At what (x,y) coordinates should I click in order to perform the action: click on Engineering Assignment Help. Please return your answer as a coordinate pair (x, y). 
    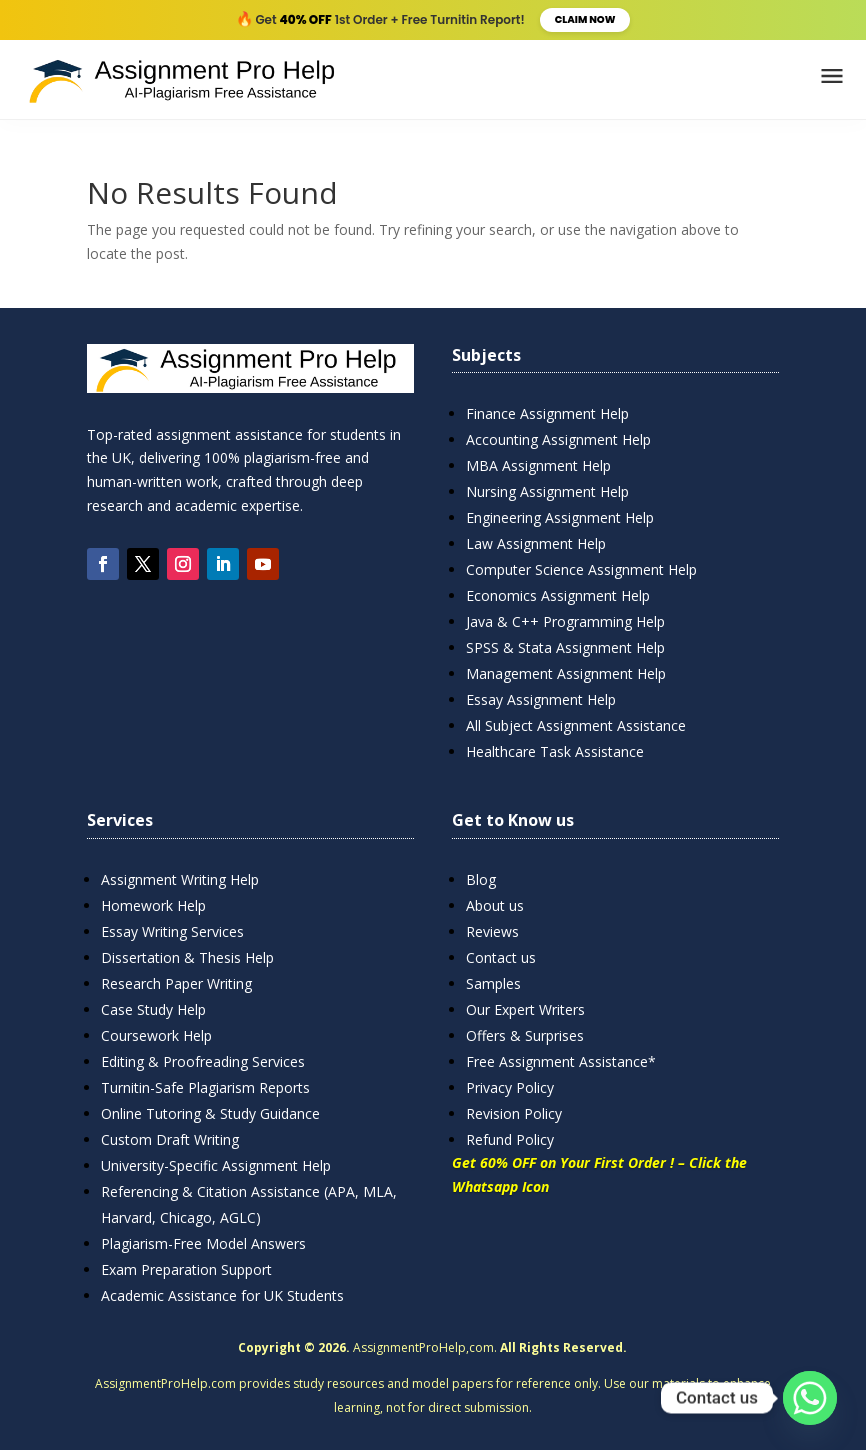
    Looking at the image, I should click on (560, 517).